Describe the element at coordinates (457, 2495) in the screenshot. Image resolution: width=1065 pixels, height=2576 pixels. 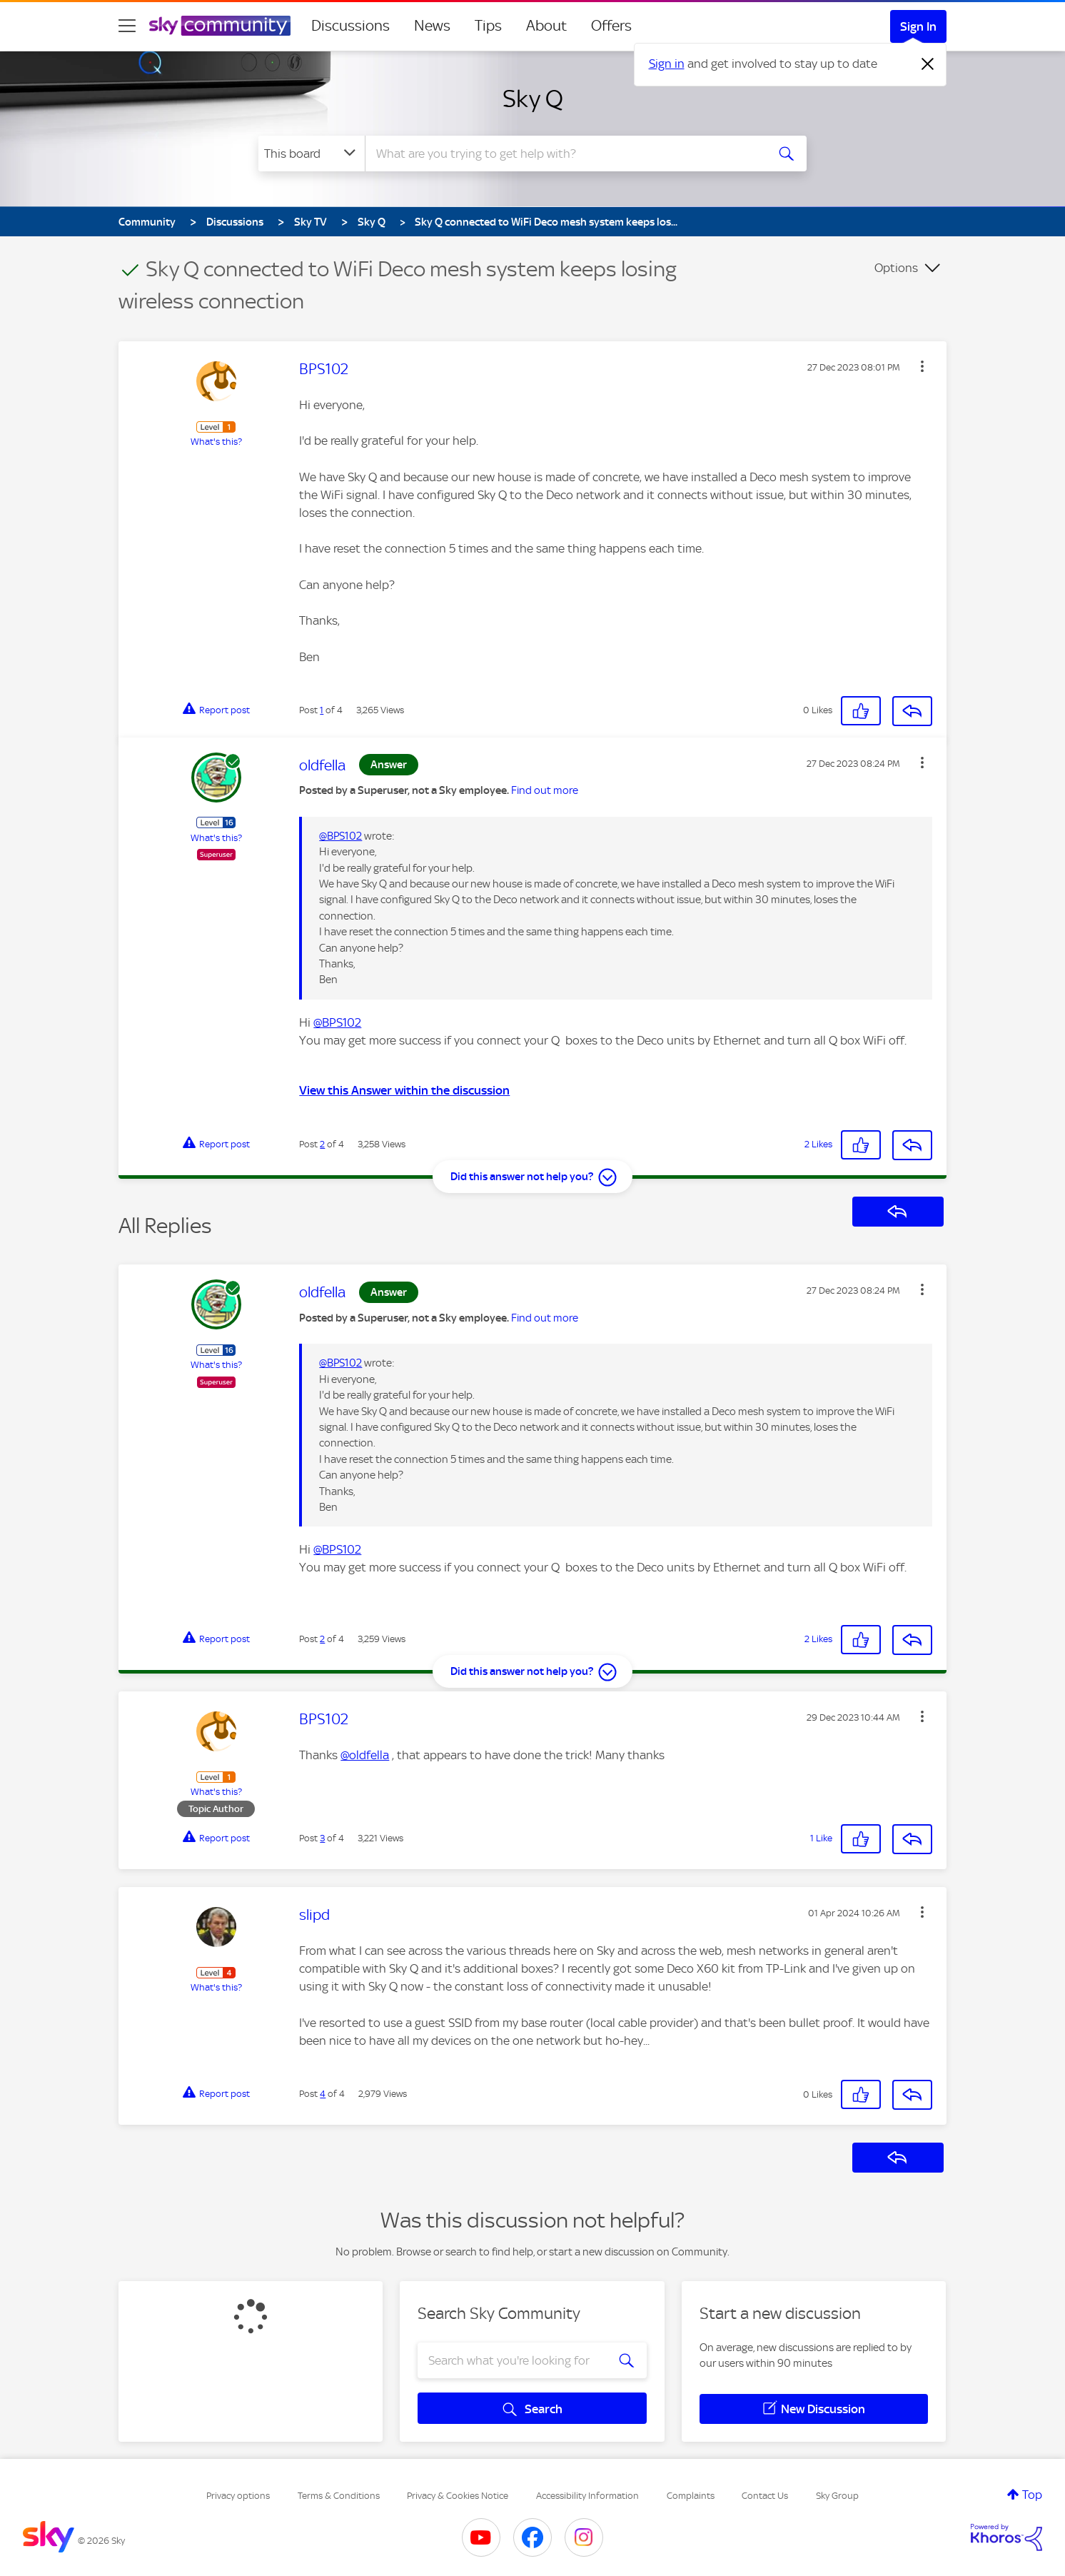
I see `Privacy & Cookies Notice` at that location.